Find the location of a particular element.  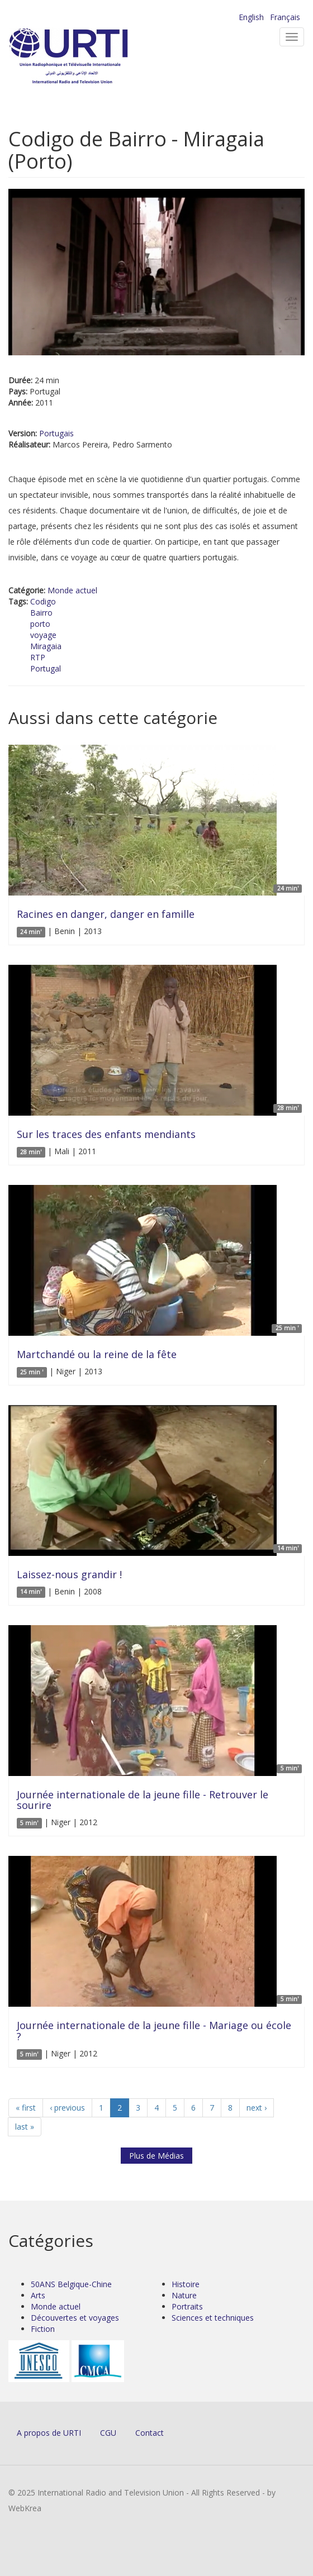

Bairro is located at coordinates (41, 612).